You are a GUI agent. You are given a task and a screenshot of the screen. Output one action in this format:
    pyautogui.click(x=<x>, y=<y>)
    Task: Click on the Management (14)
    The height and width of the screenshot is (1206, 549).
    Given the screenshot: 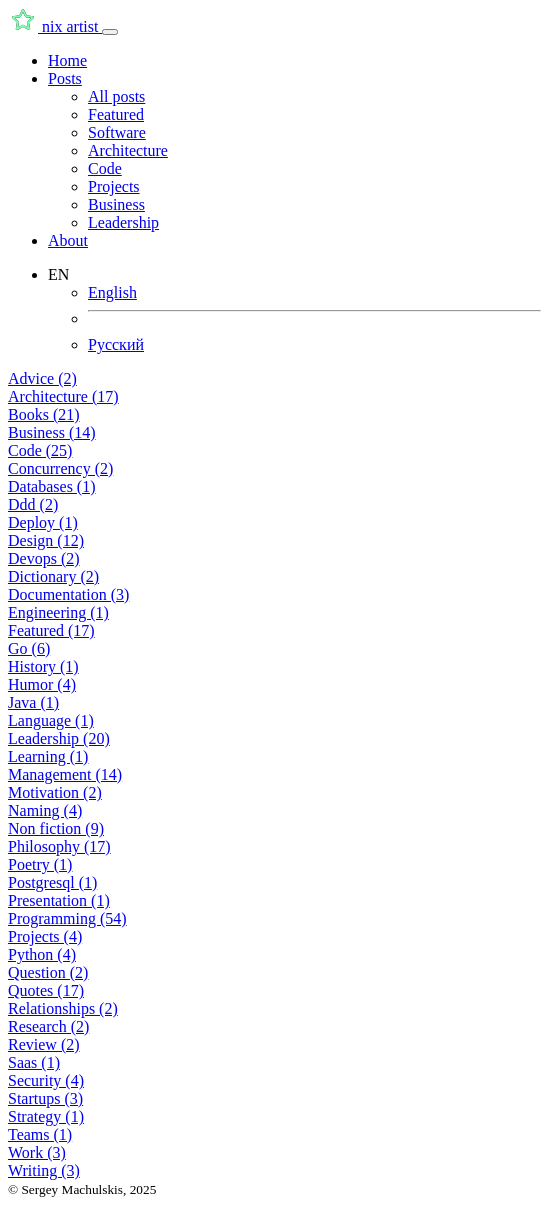 What is the action you would take?
    pyautogui.click(x=65, y=774)
    